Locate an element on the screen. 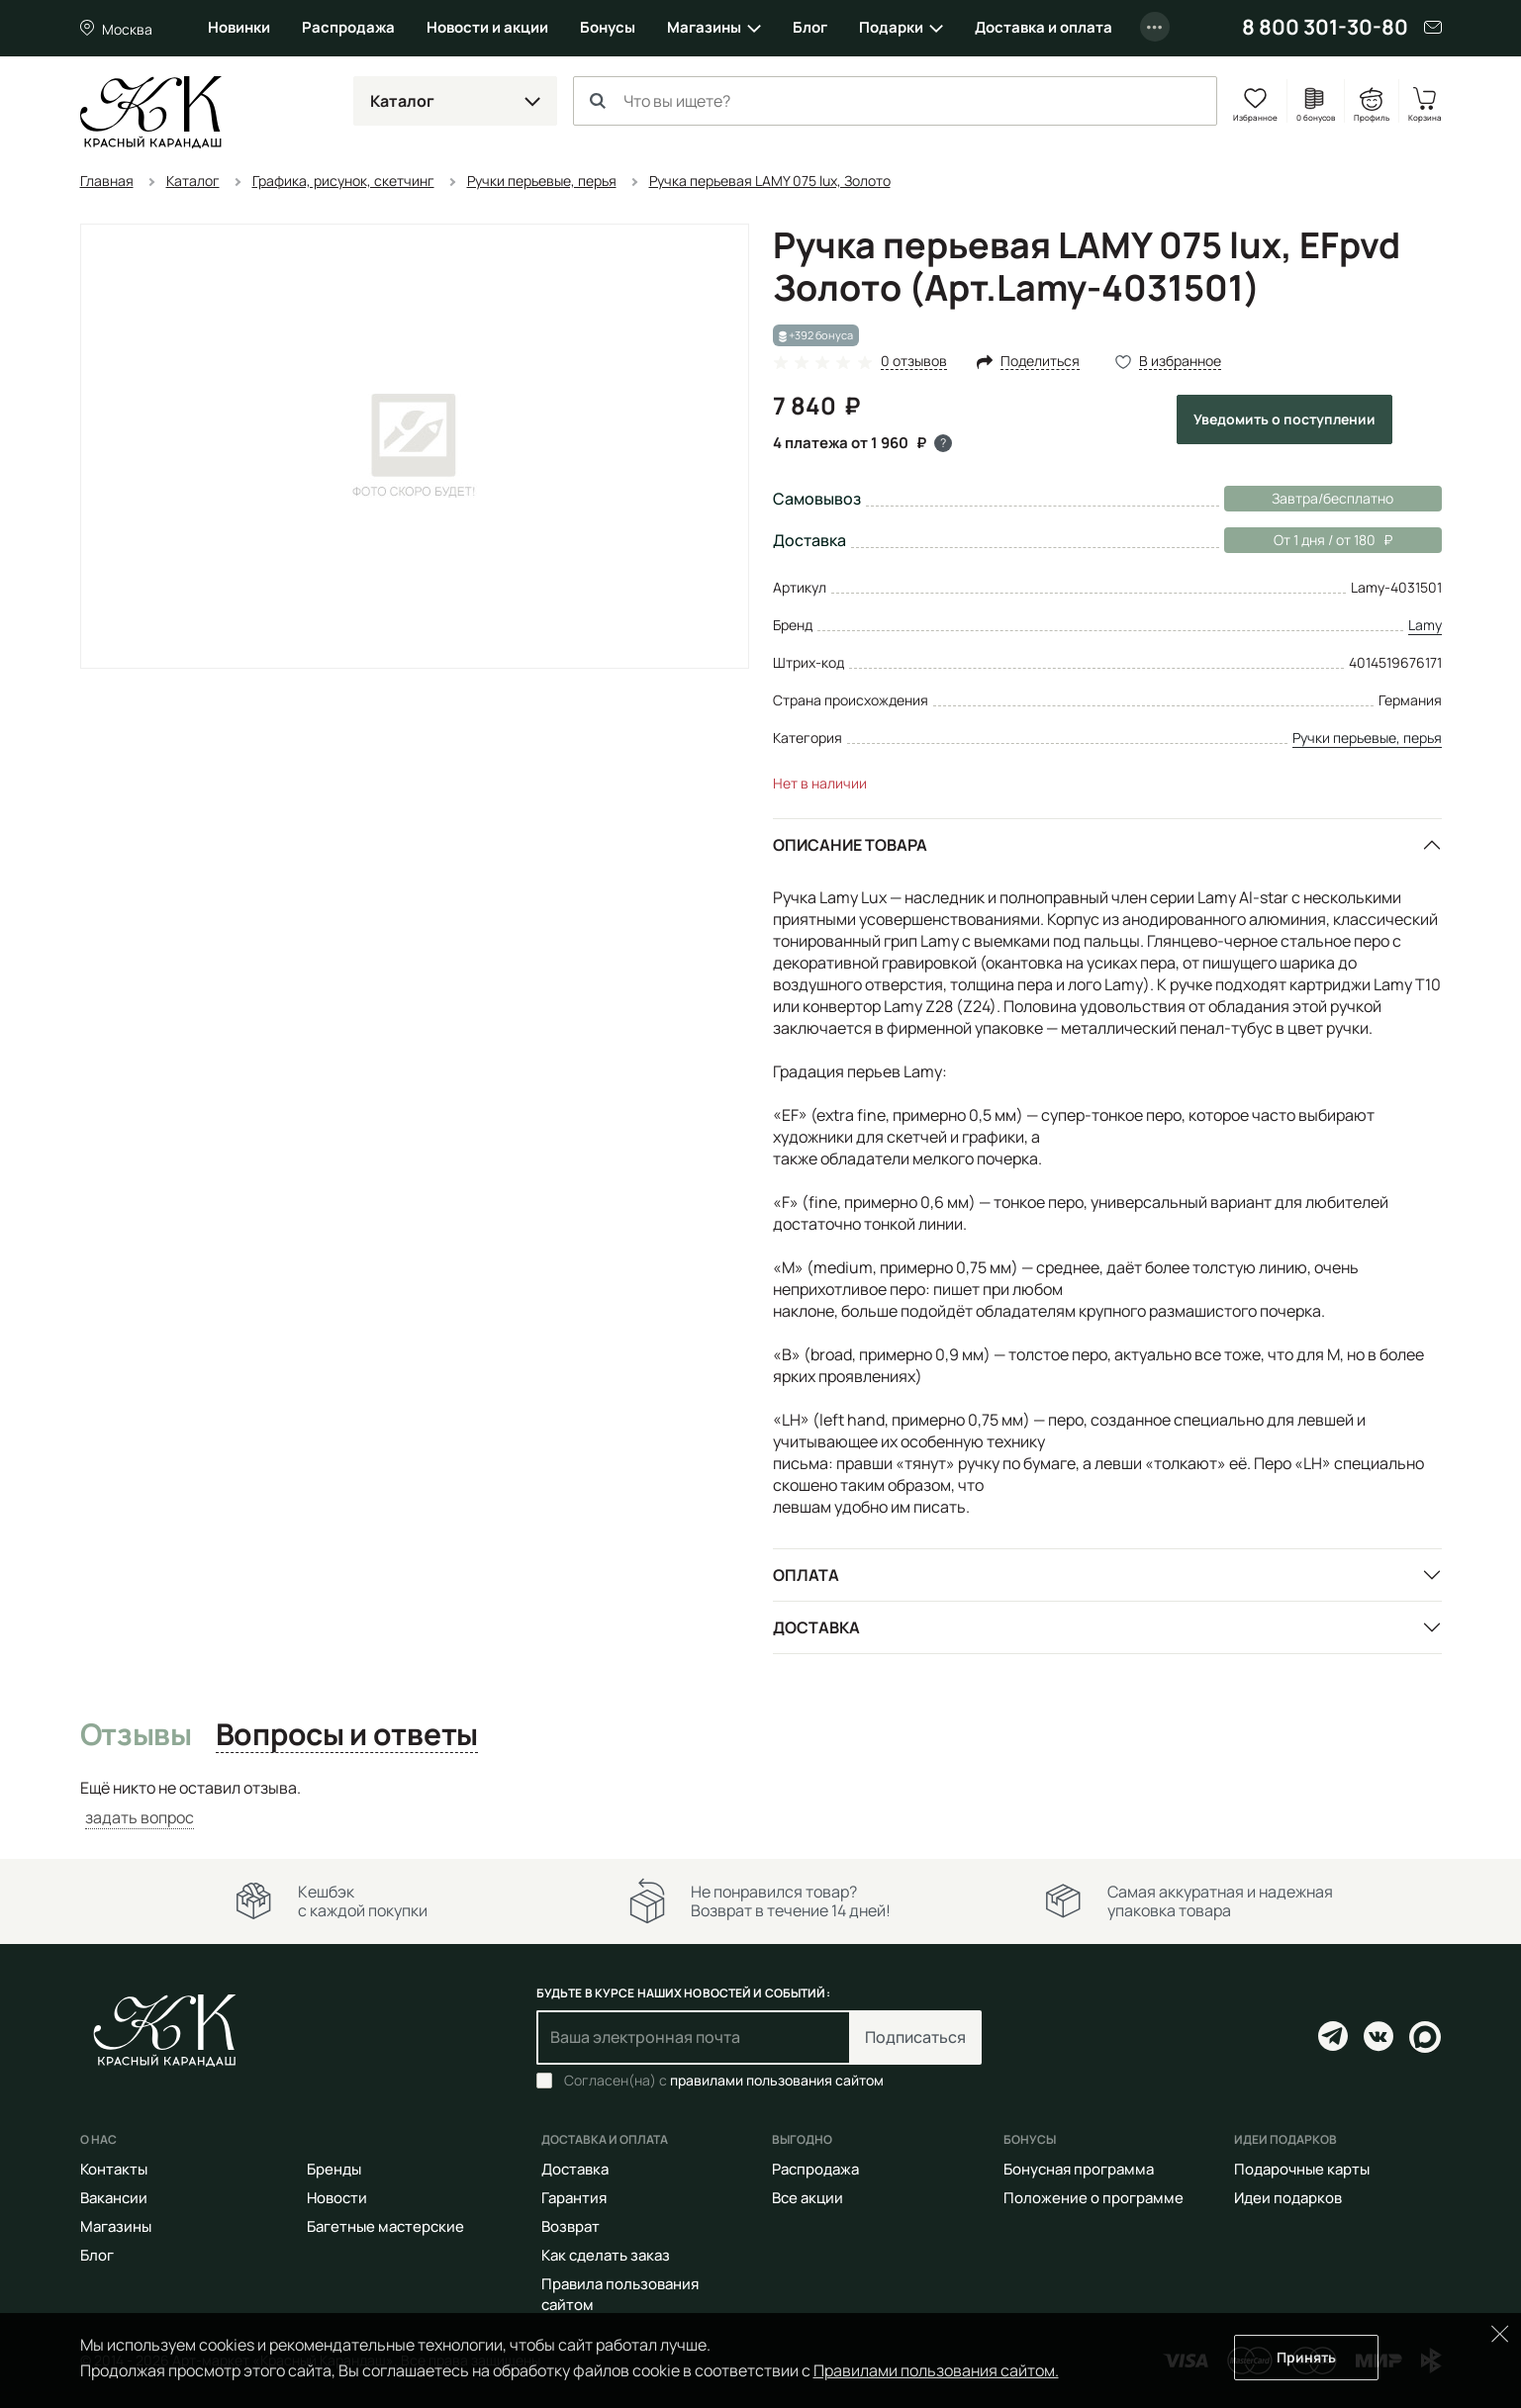 This screenshot has height=2408, width=1521. Ручки перьевые, перья is located at coordinates (1367, 737).